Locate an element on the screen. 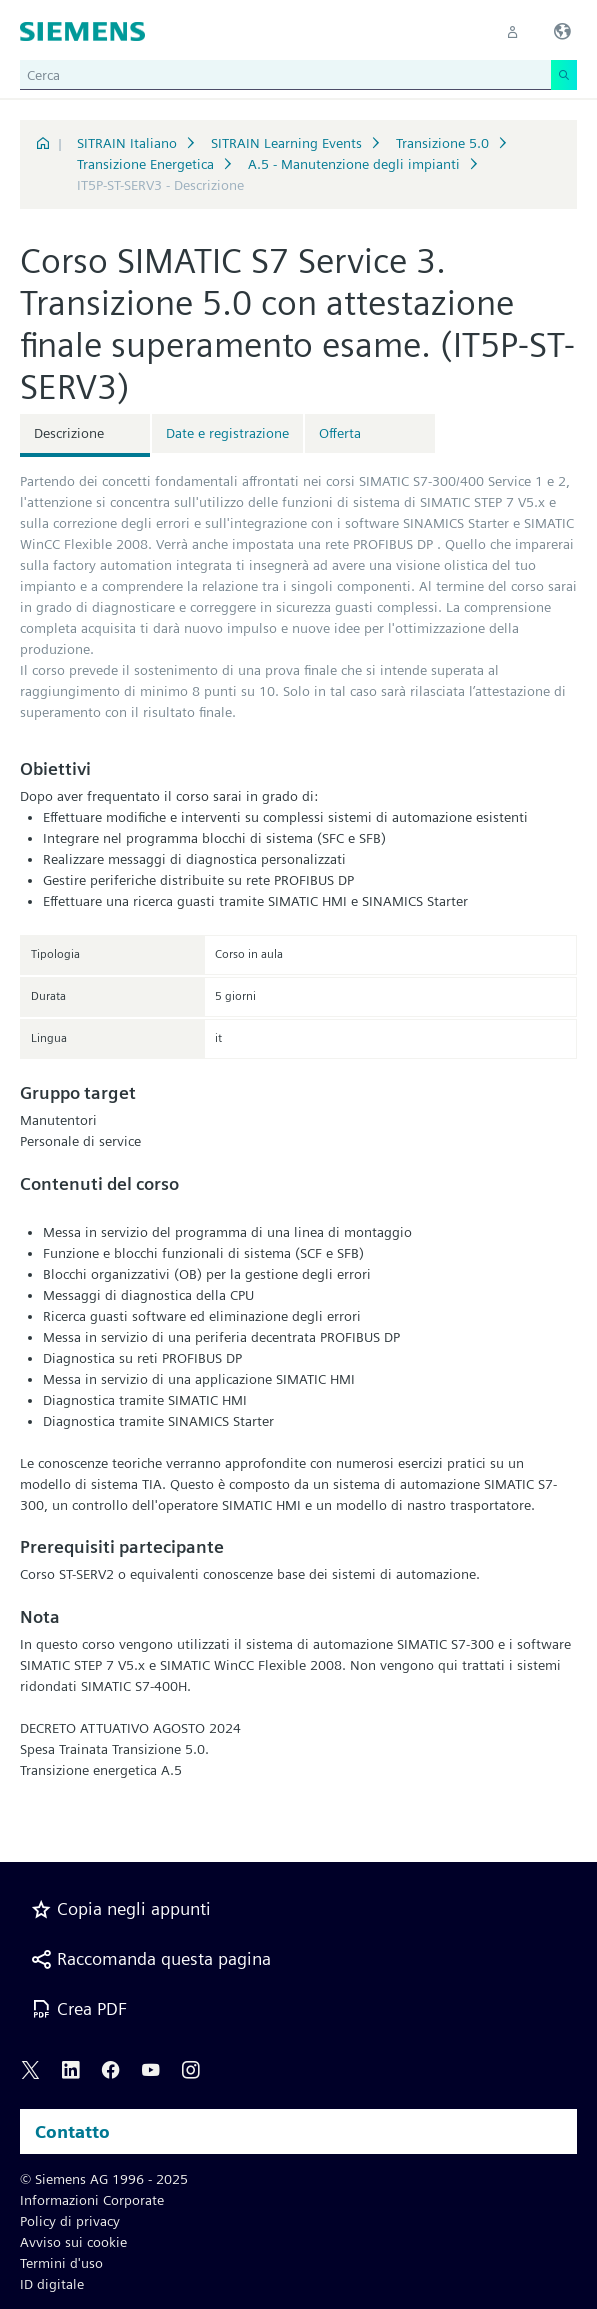 This screenshot has height=2309, width=597. Transizione 5.0 is located at coordinates (442, 143).